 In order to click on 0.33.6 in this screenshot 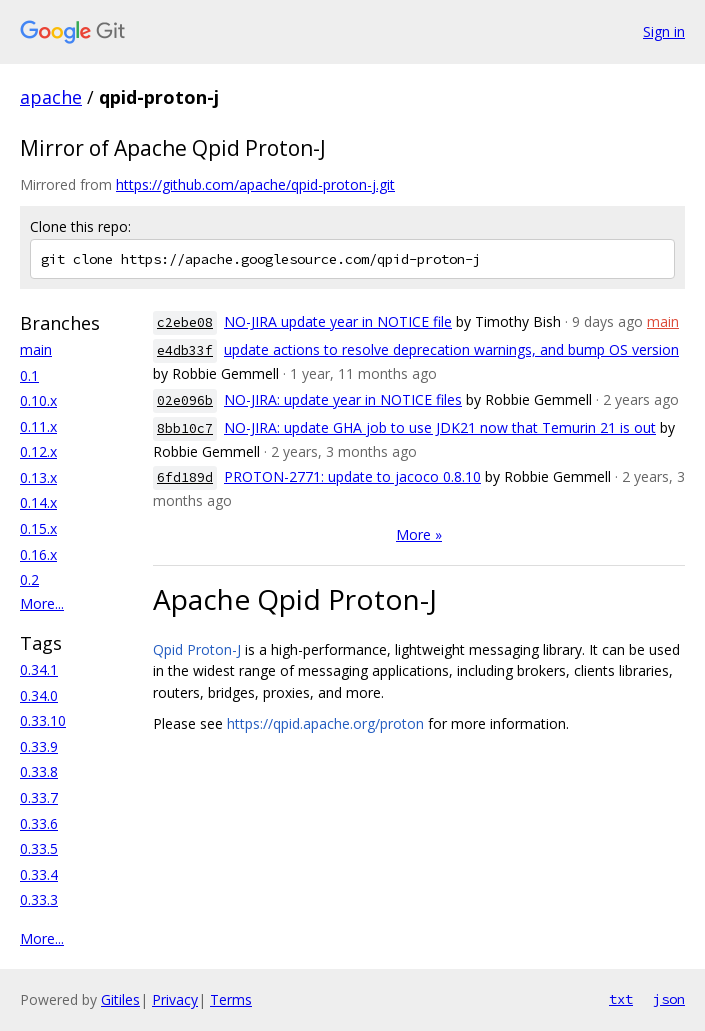, I will do `click(39, 823)`.